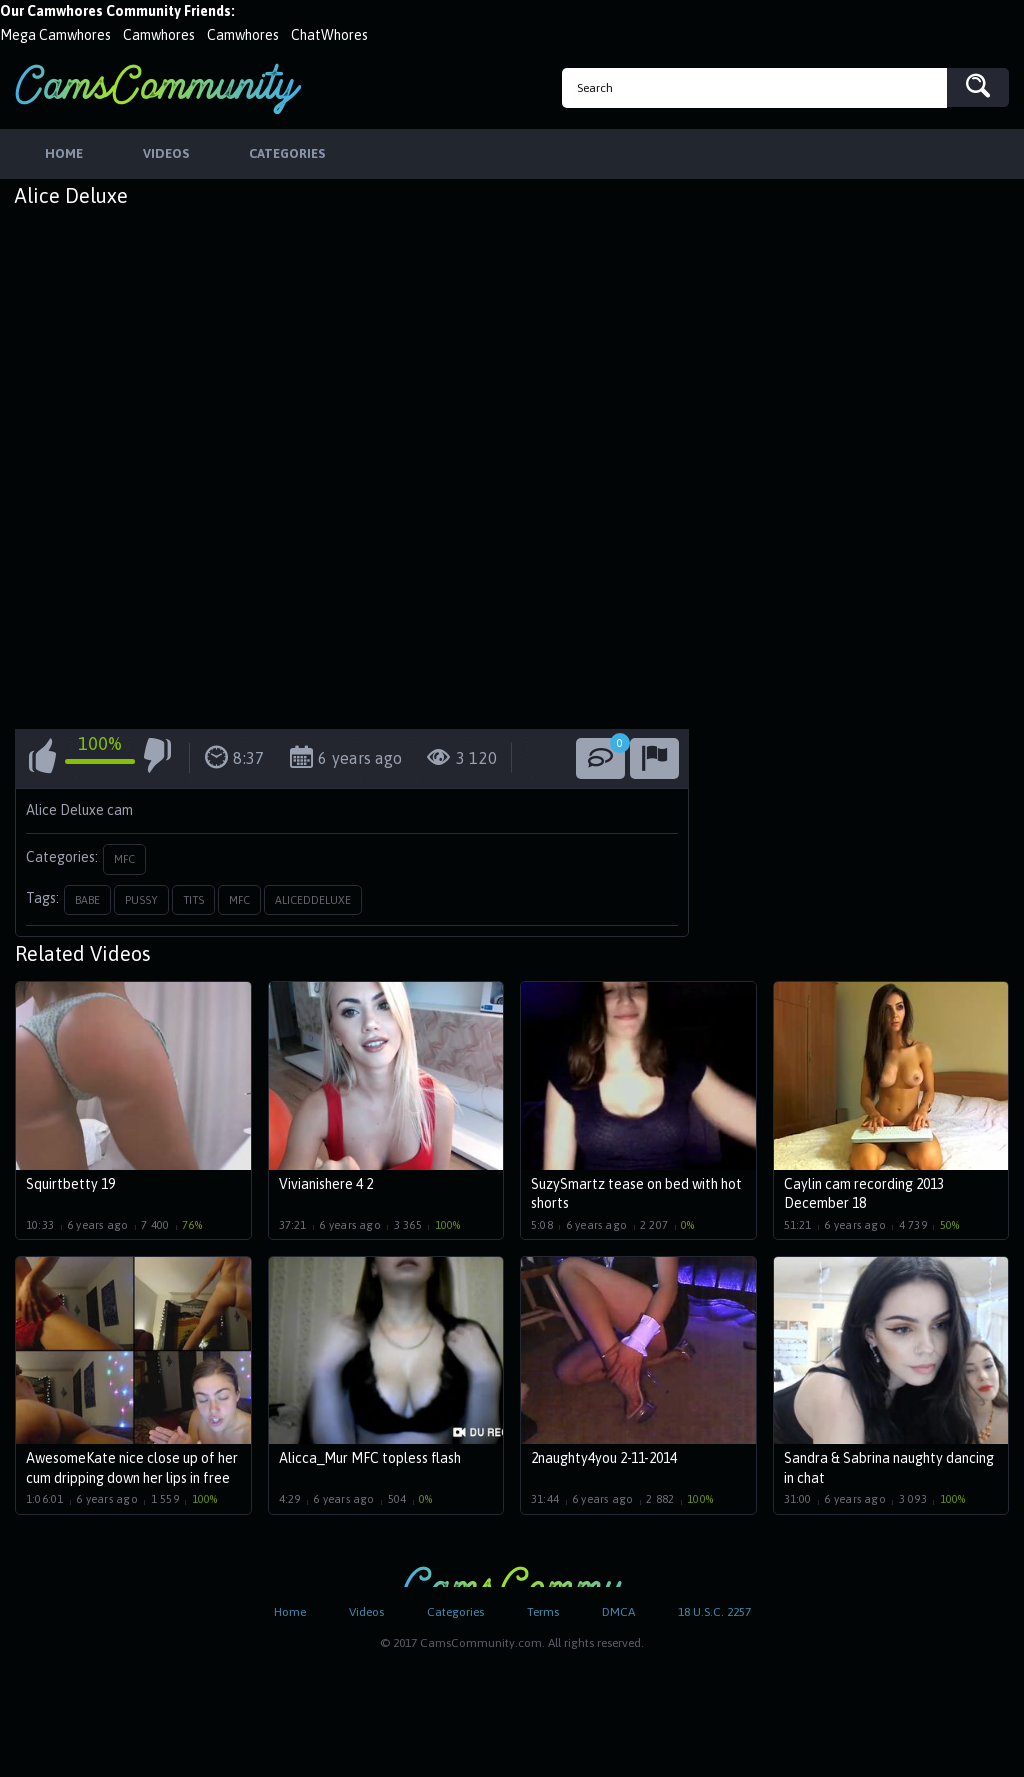 This screenshot has width=1024, height=1777. What do you see at coordinates (366, 1612) in the screenshot?
I see `Videos` at bounding box center [366, 1612].